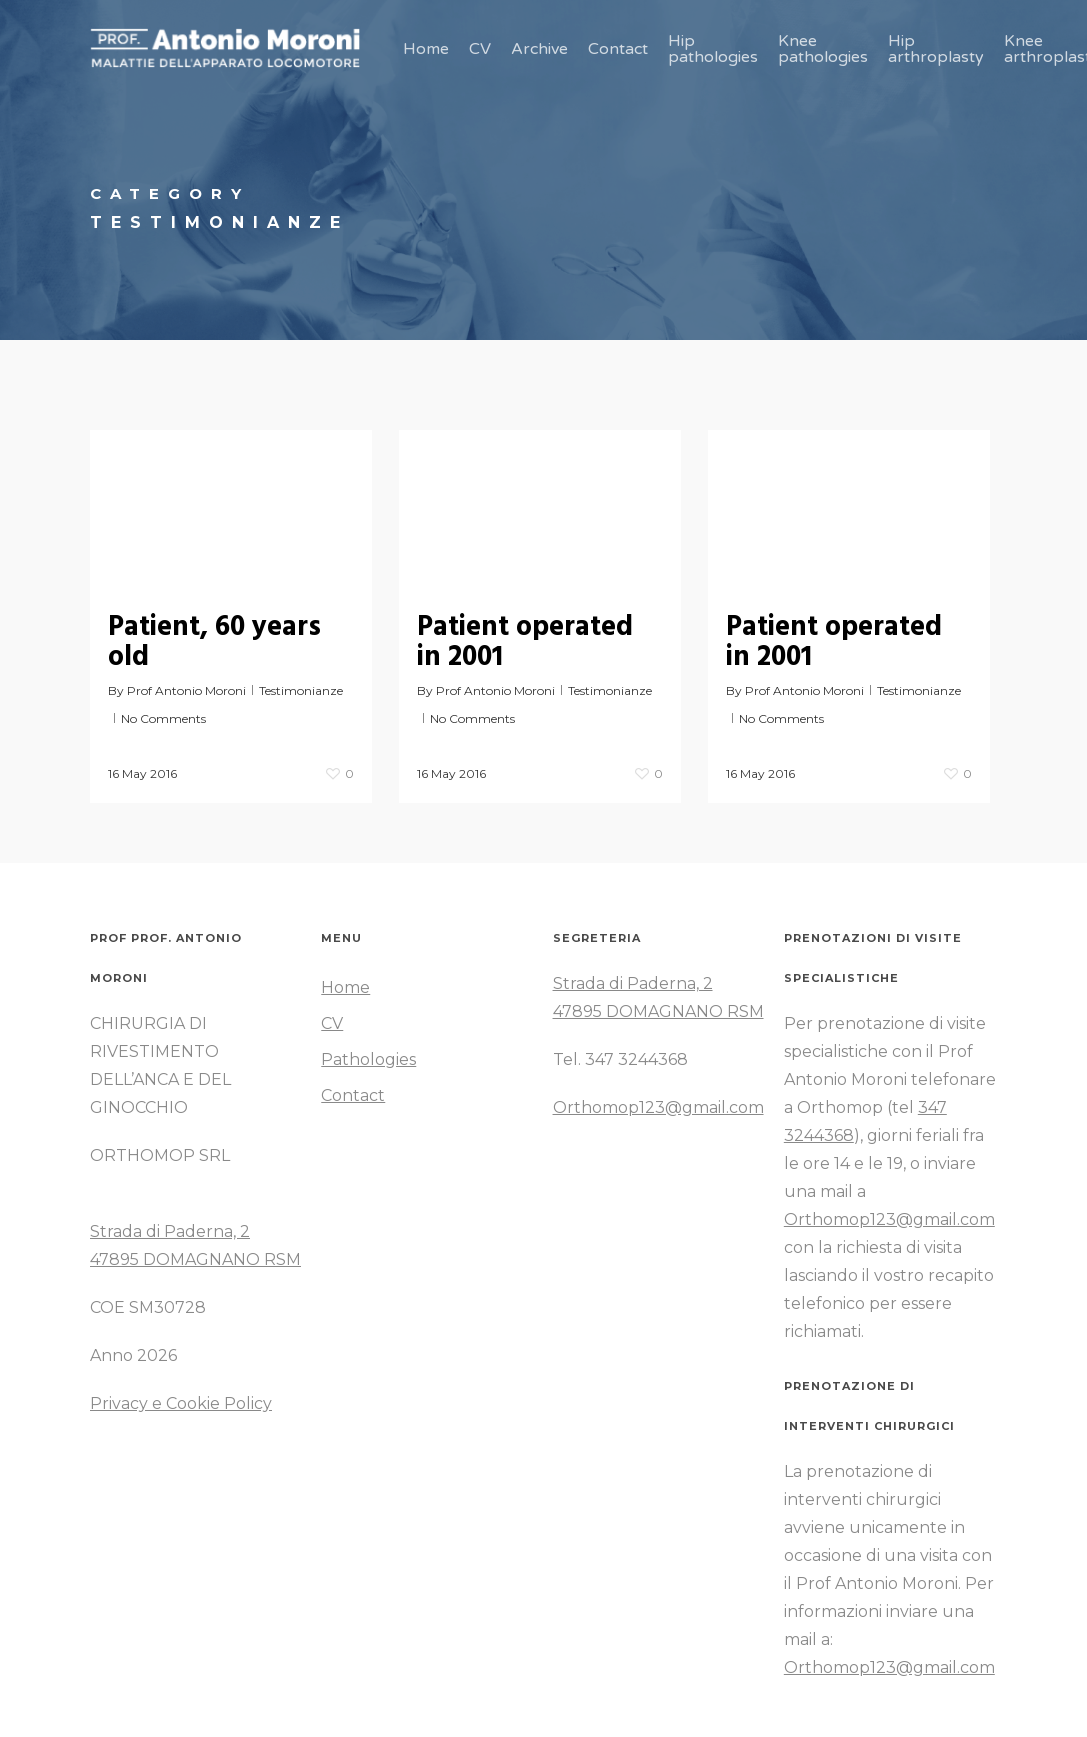  Describe the element at coordinates (345, 987) in the screenshot. I see `Home` at that location.